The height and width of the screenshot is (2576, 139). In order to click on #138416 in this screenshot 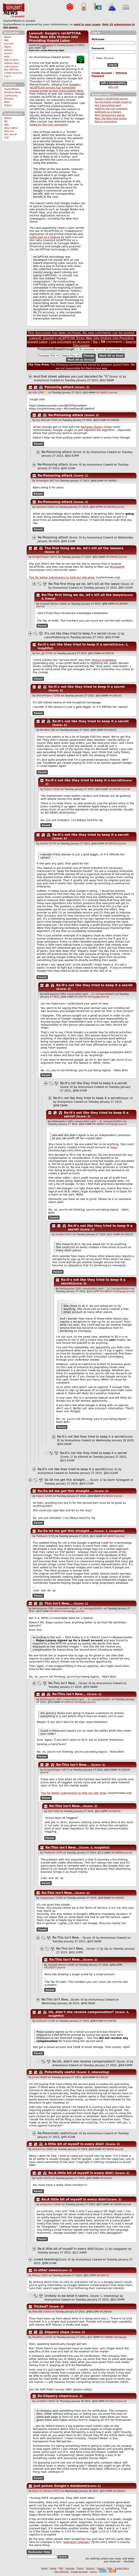, I will do `click(115, 695)`.